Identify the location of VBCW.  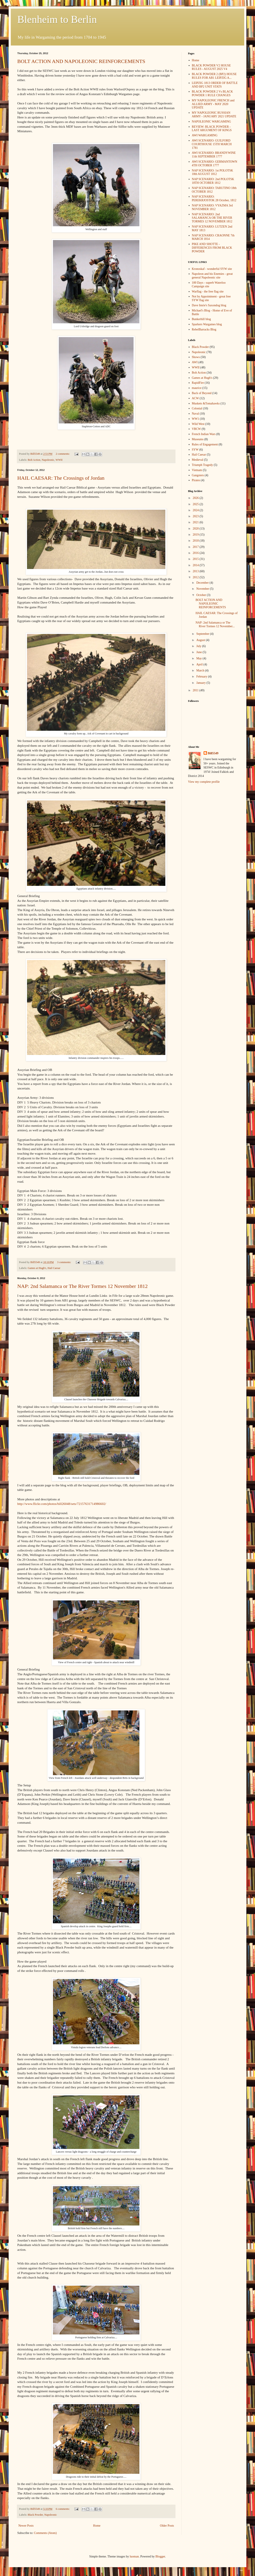
(196, 429).